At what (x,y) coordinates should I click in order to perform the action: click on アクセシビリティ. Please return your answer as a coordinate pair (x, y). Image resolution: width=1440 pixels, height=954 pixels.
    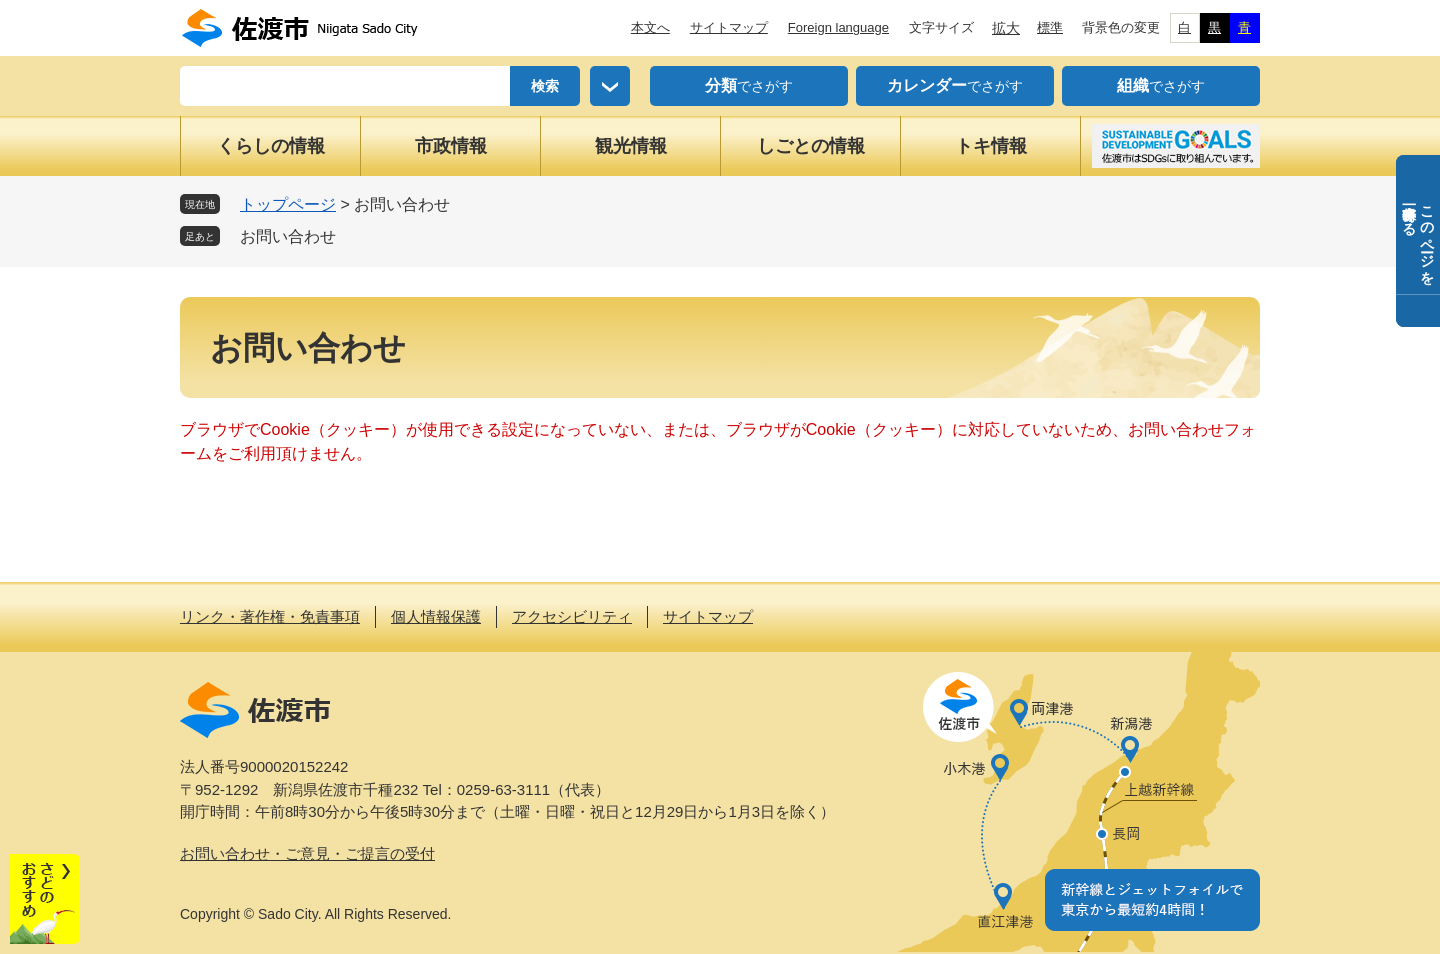
    Looking at the image, I should click on (572, 616).